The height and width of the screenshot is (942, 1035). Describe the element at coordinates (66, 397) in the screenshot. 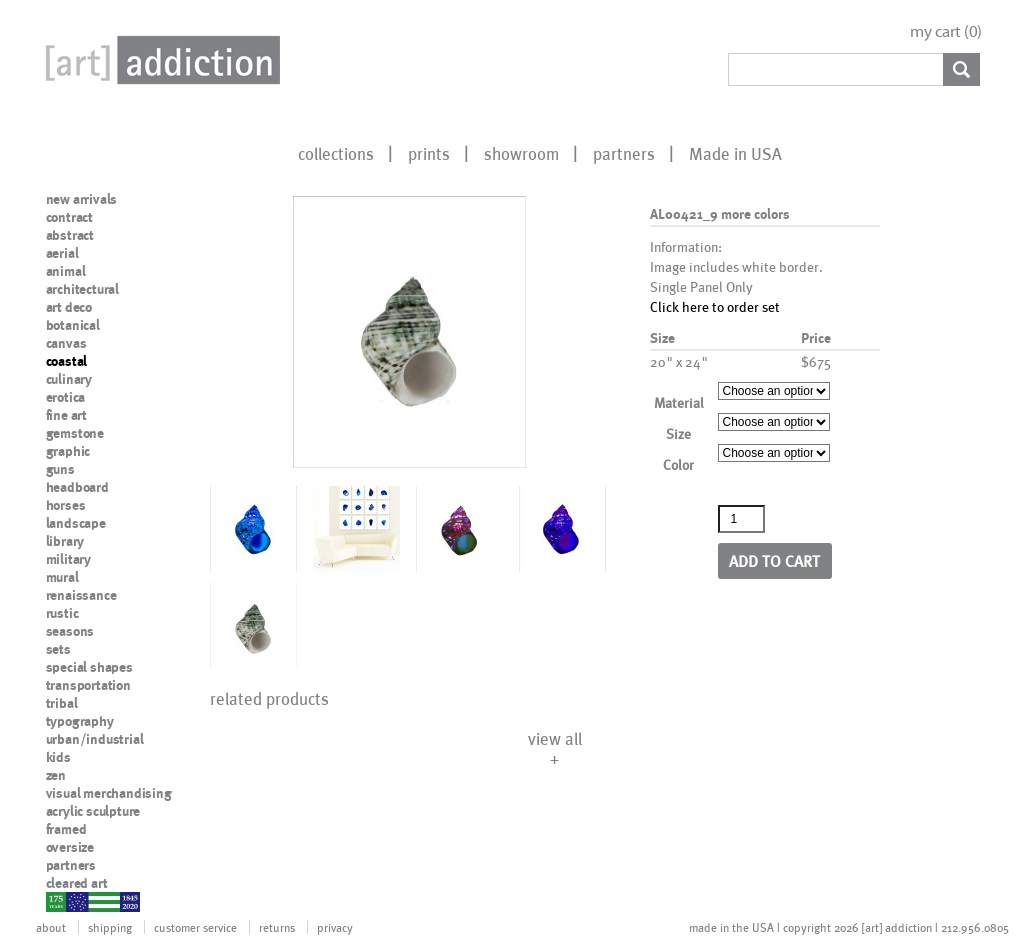

I see `erotica` at that location.